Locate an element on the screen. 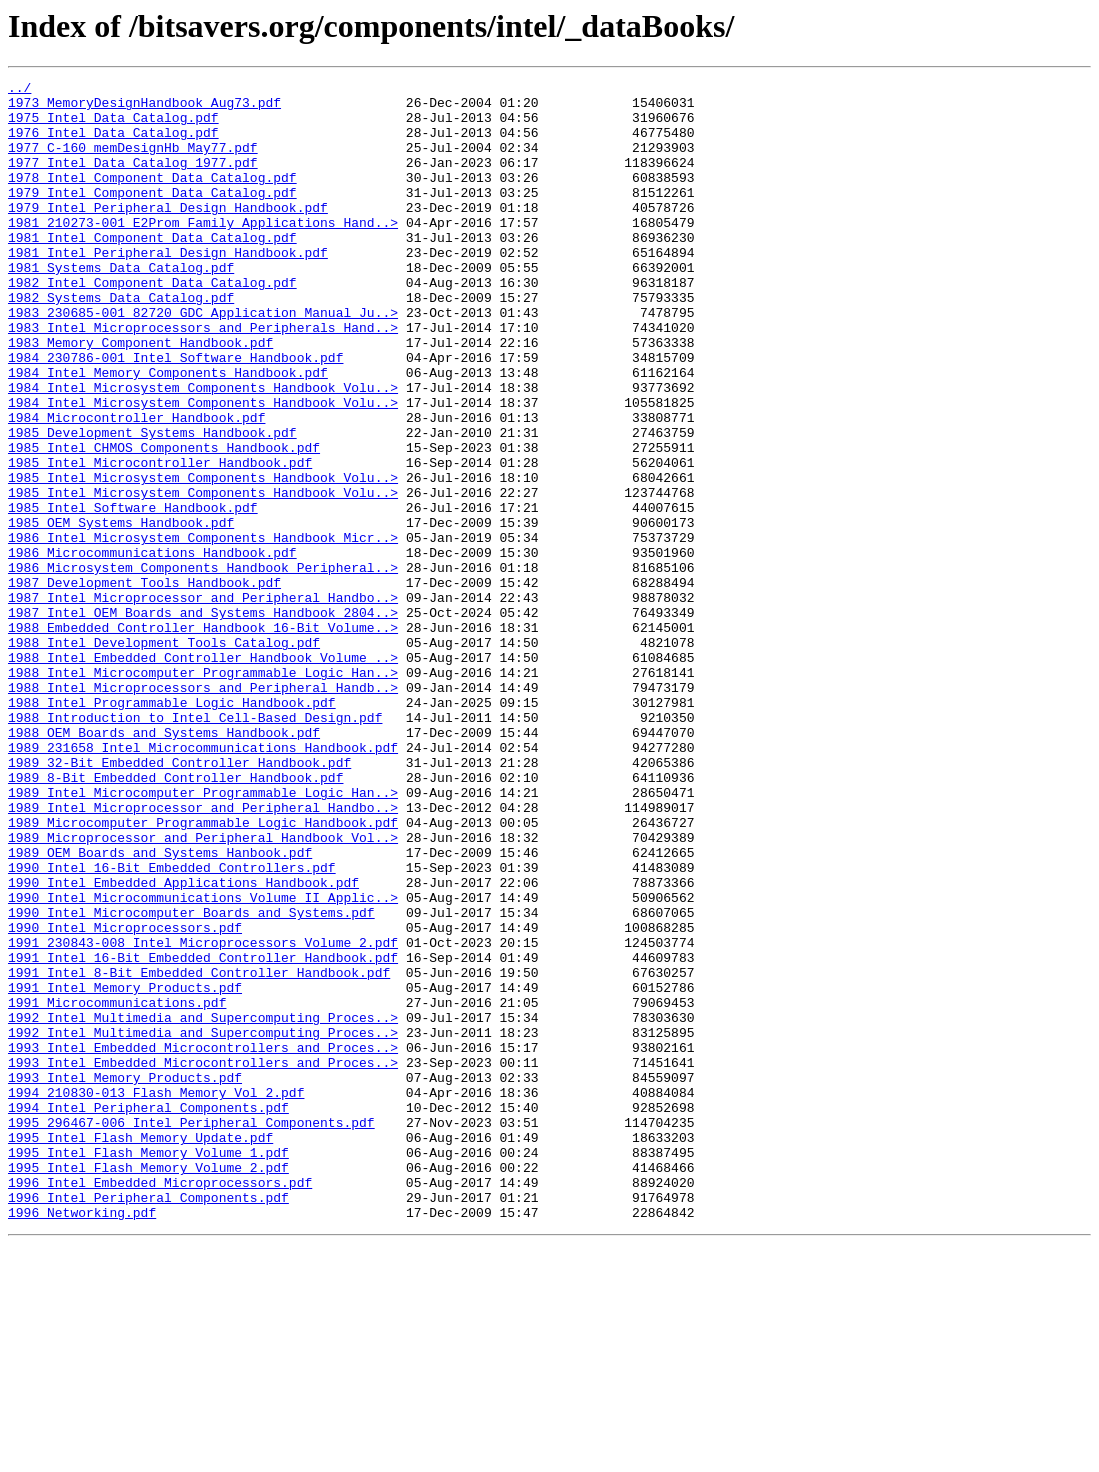 The width and height of the screenshot is (1099, 1472). 1985_OEM_Systems_Handbook.pdf is located at coordinates (121, 612).